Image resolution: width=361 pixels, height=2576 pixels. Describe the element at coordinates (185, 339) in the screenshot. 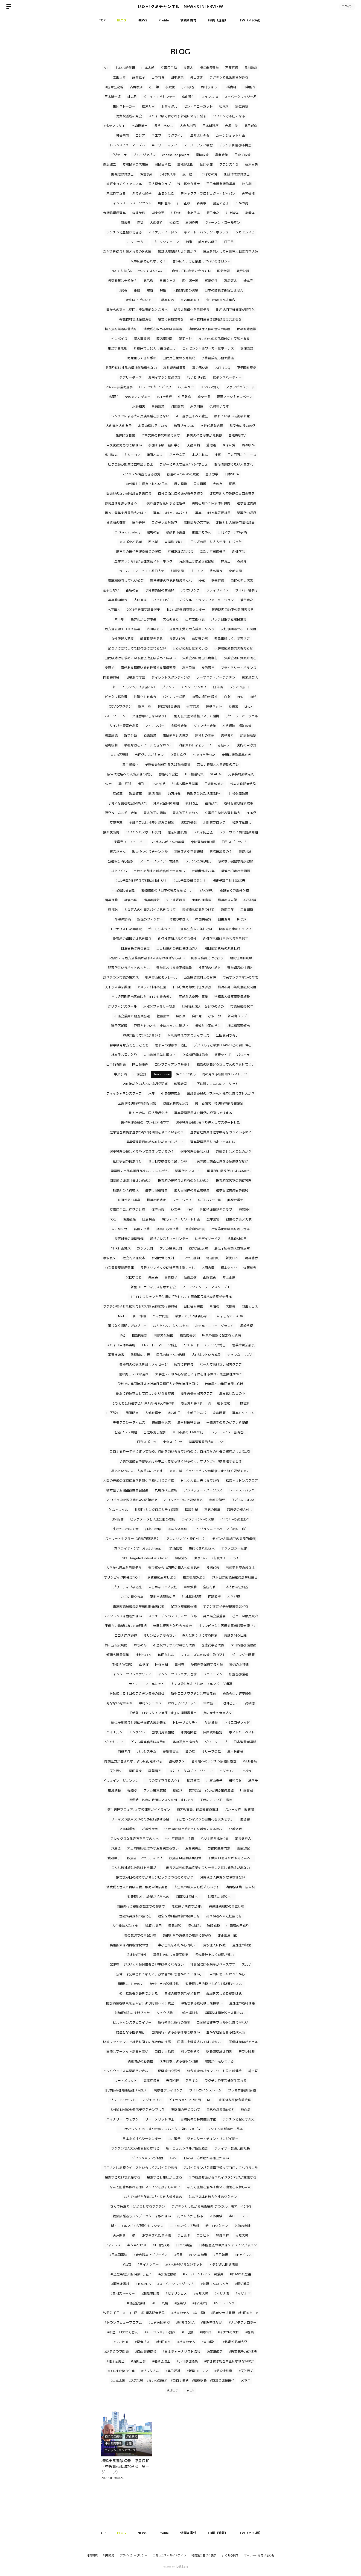

I see `雑司ヶ谷` at that location.